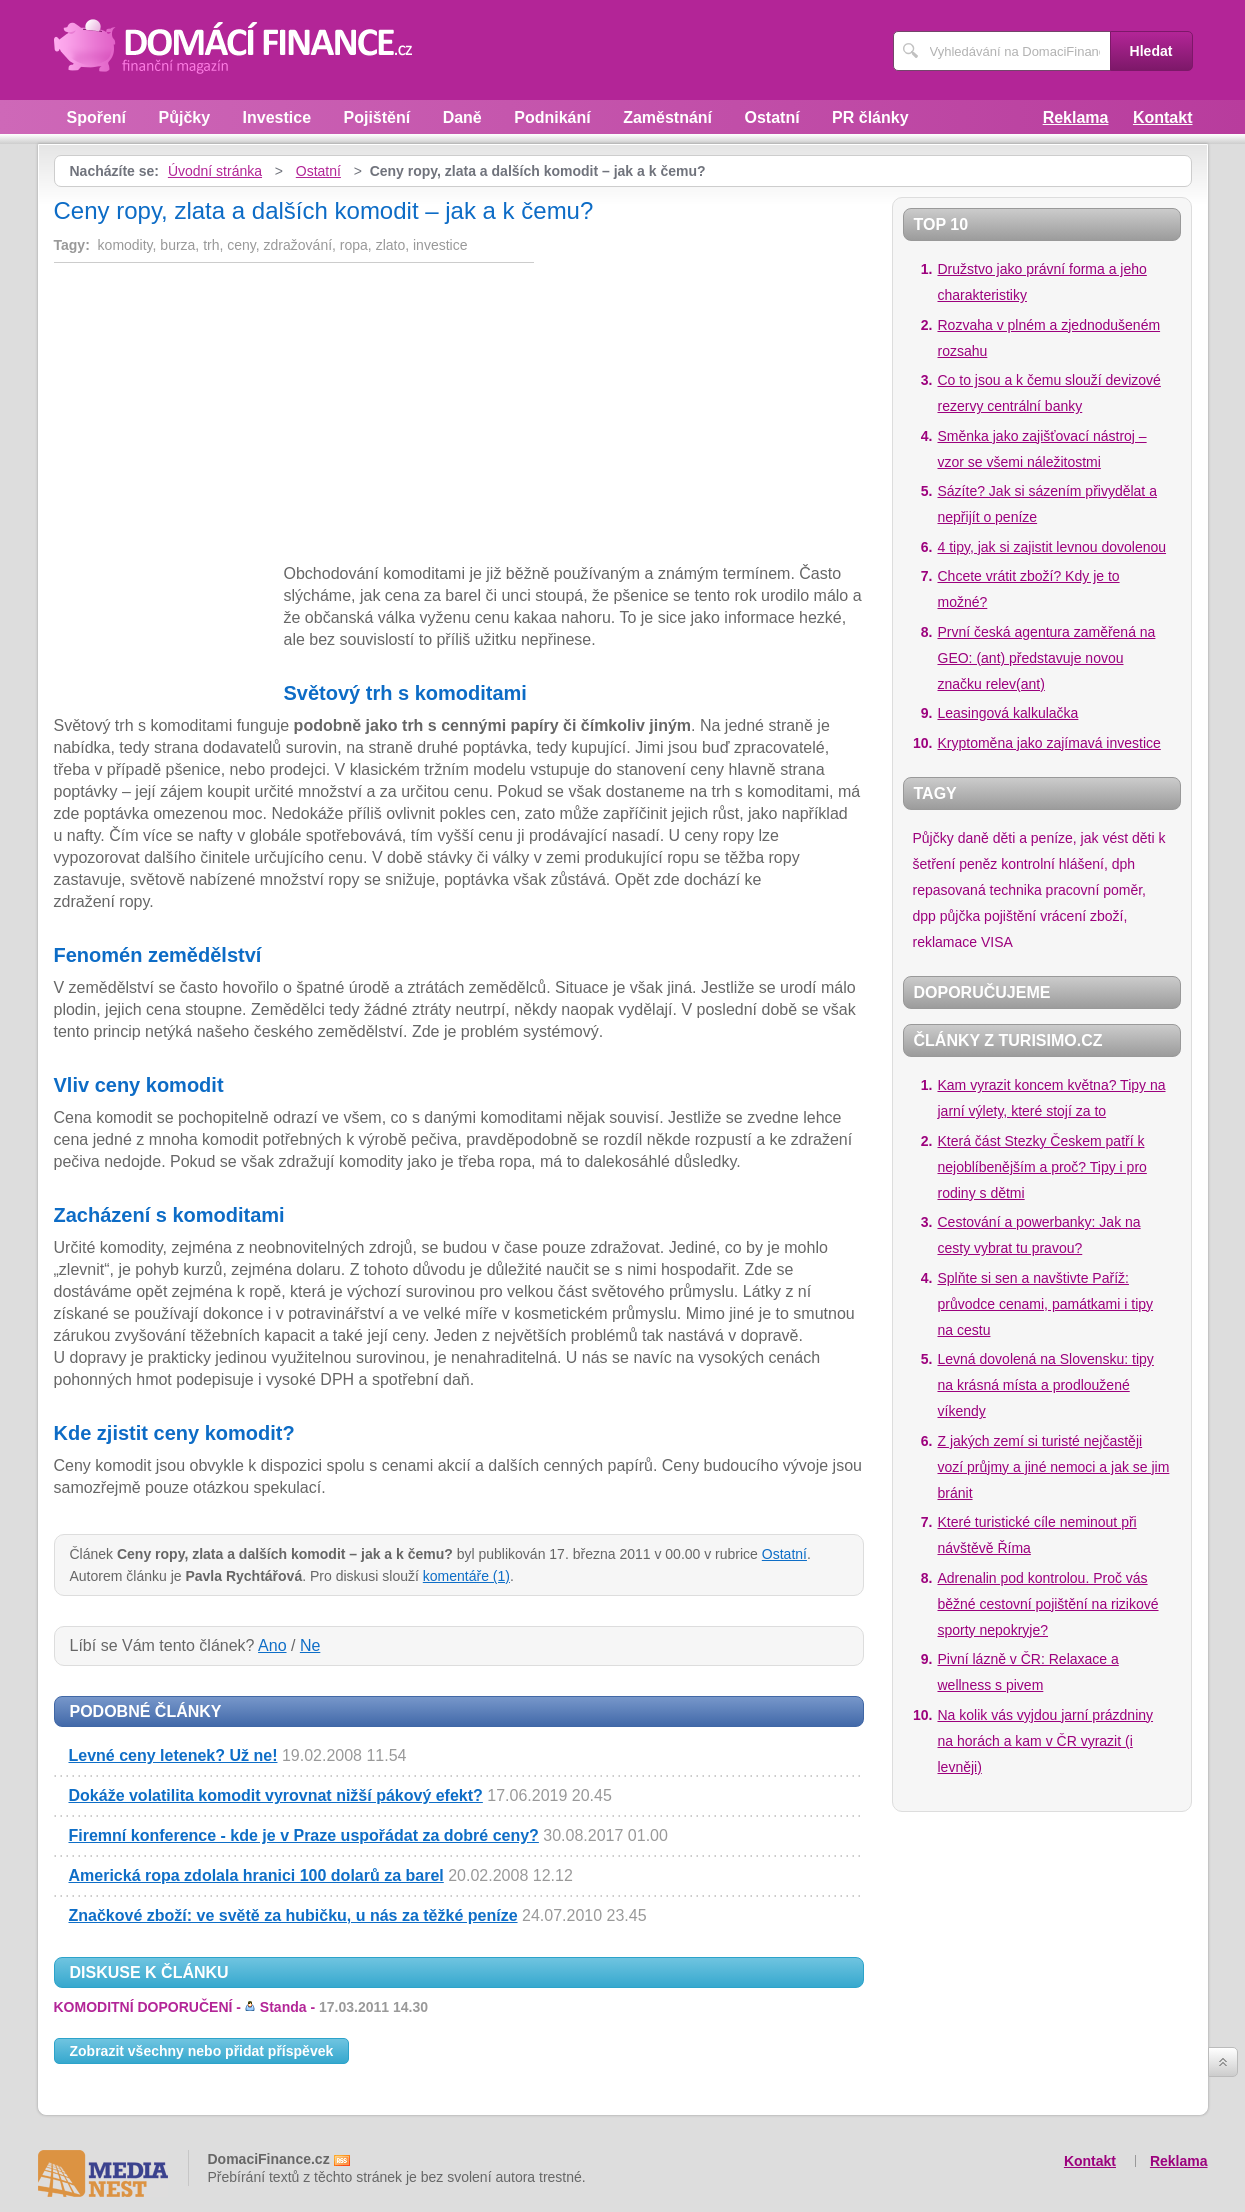  Describe the element at coordinates (173, 1755) in the screenshot. I see `Levné ceny letenek? Už ne!` at that location.